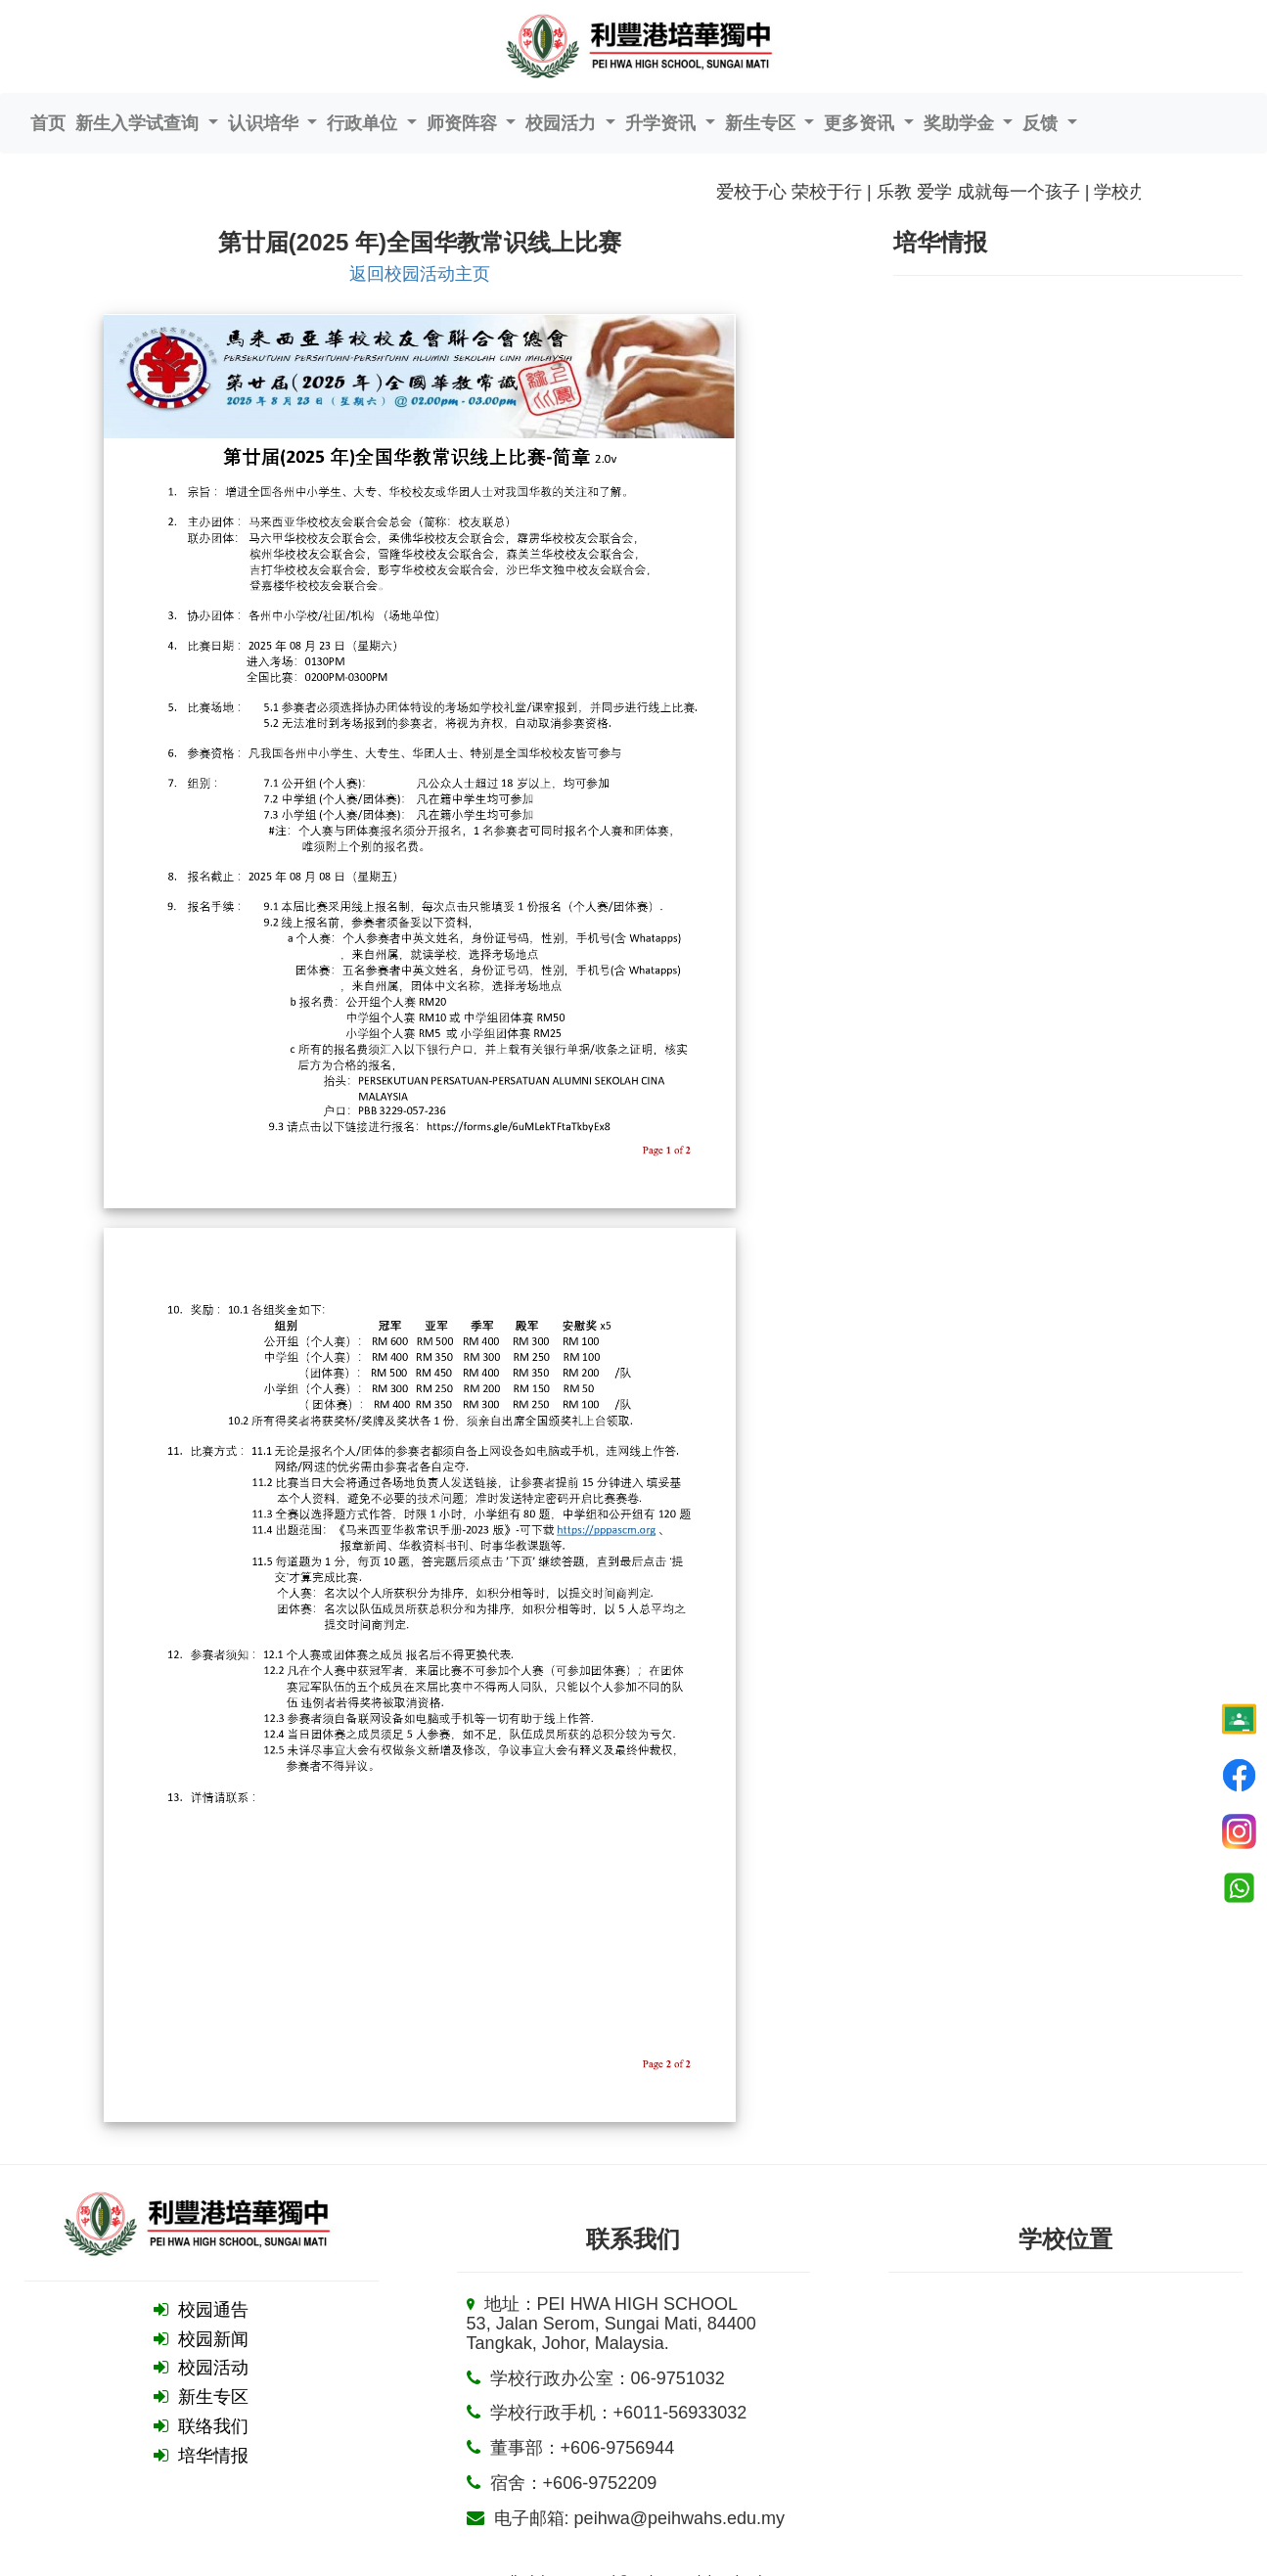 The width and height of the screenshot is (1267, 2576). Describe the element at coordinates (663, 123) in the screenshot. I see `升学资讯` at that location.